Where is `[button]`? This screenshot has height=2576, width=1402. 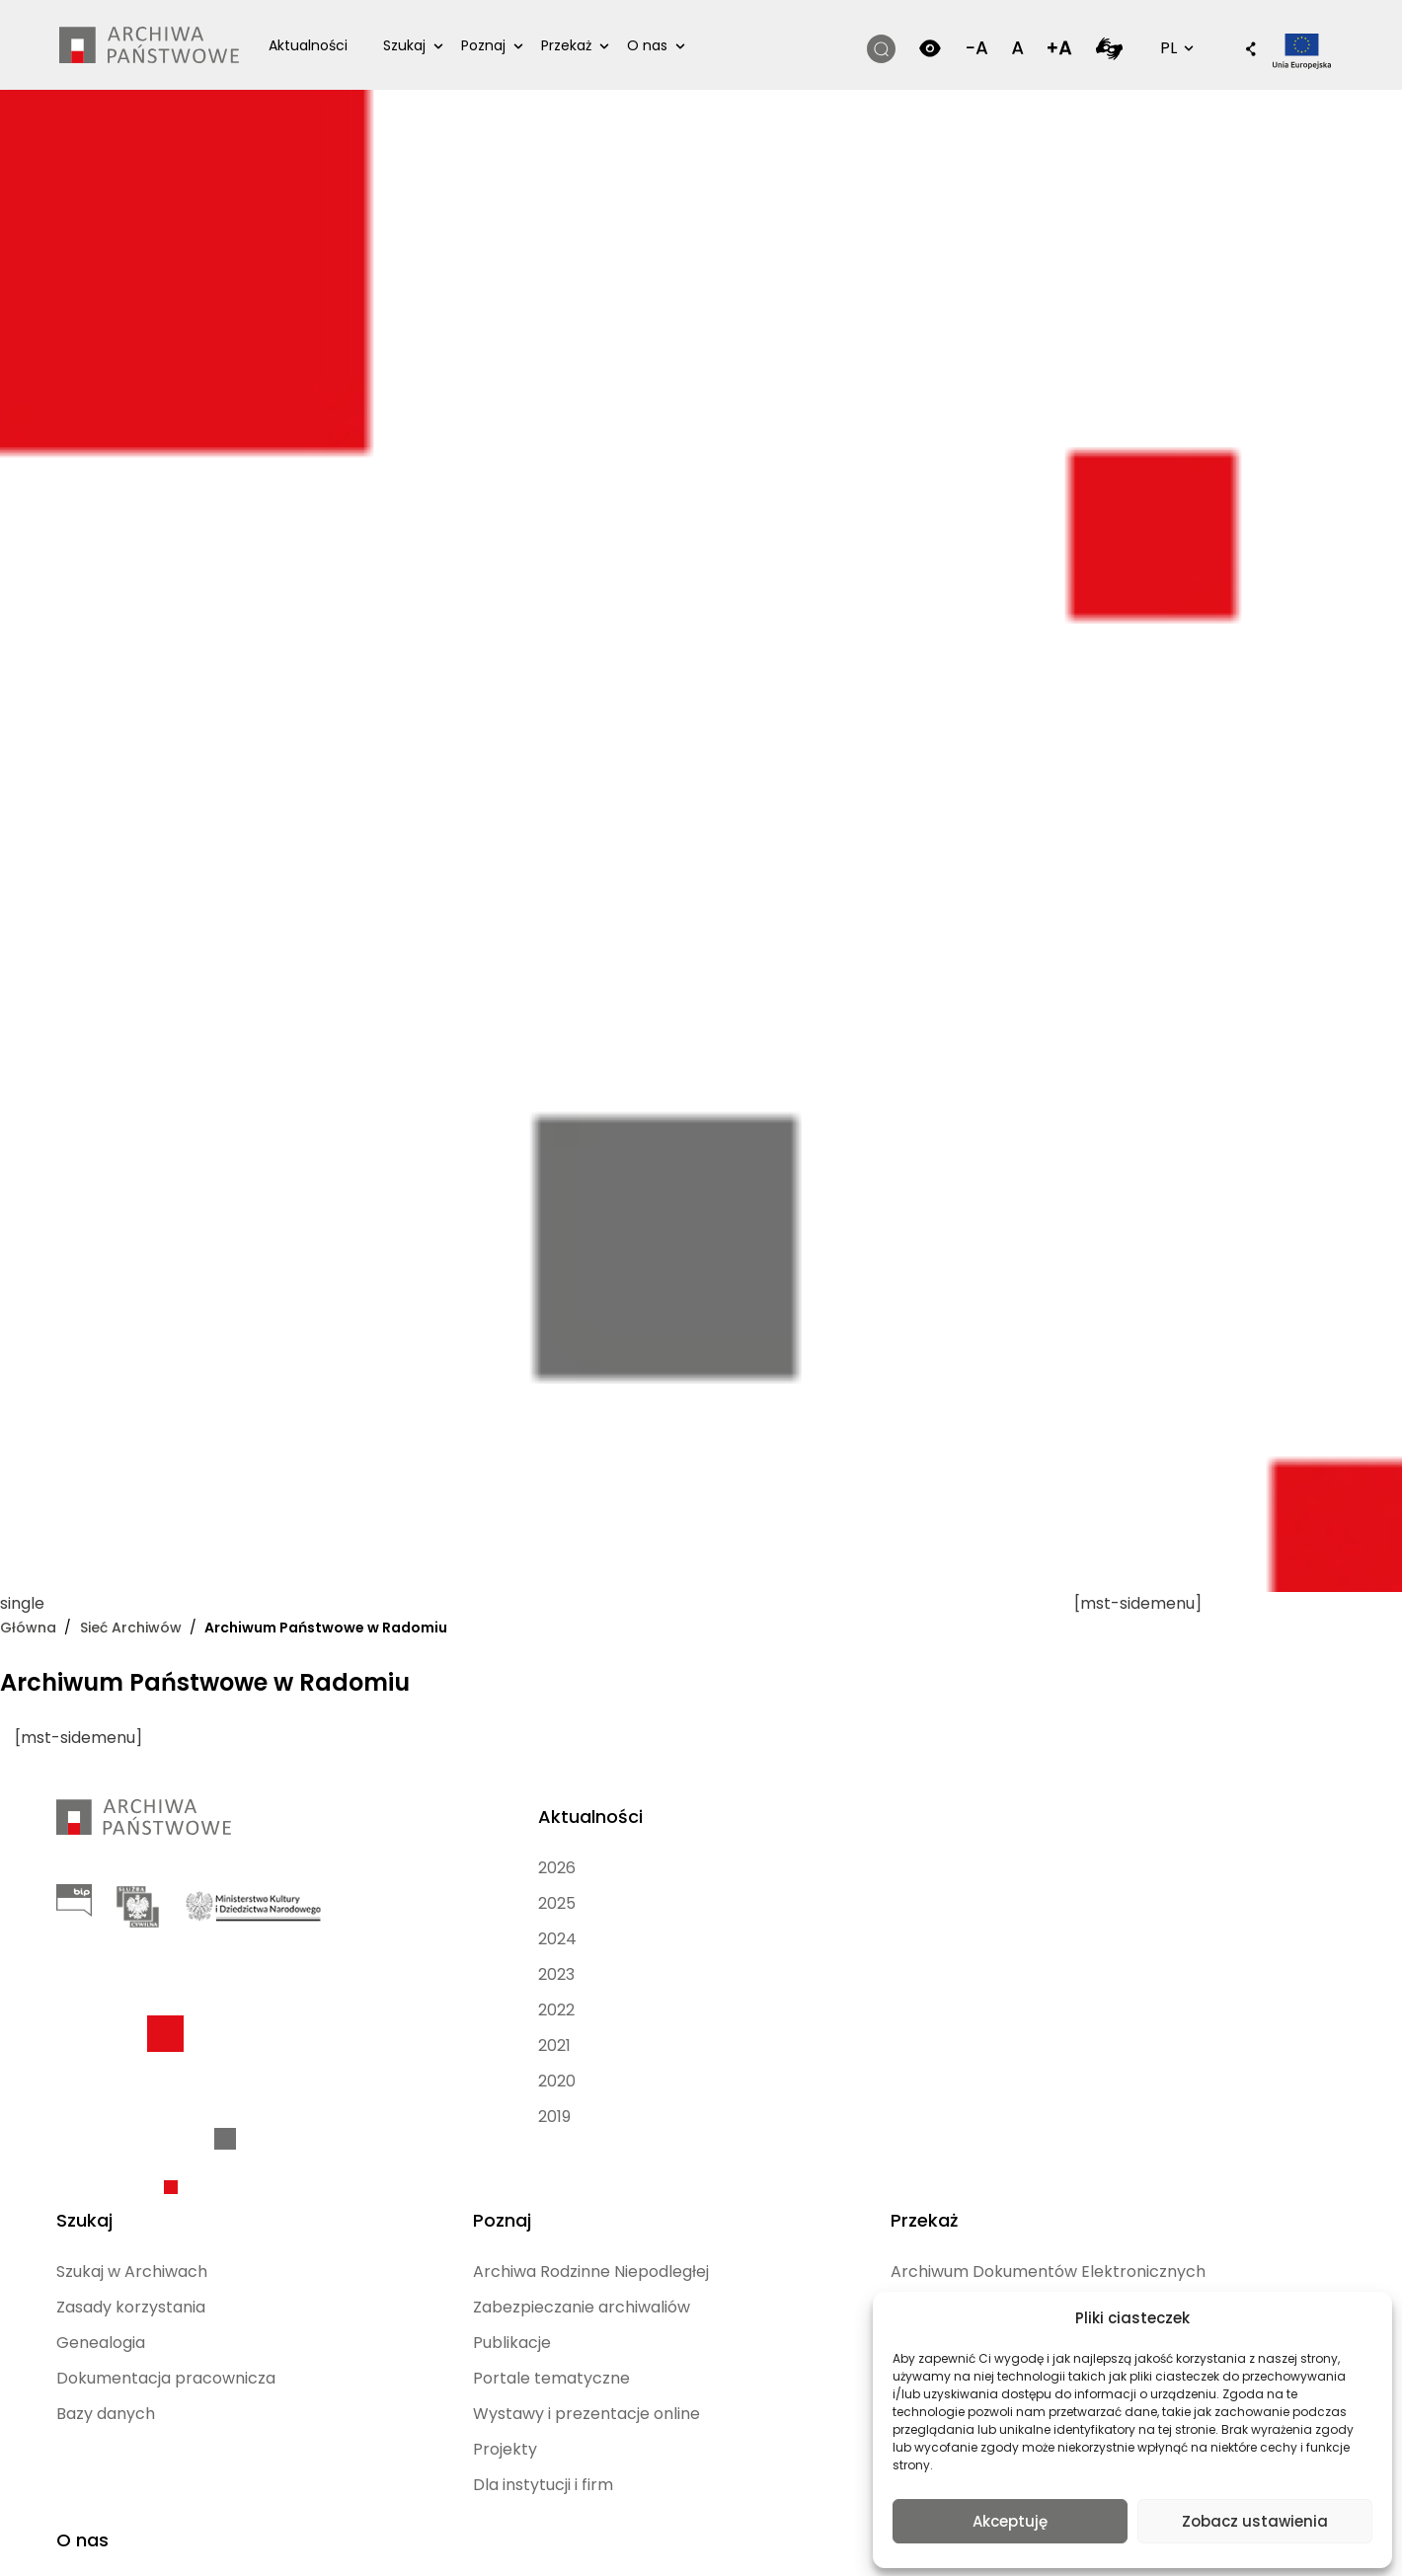
[button] is located at coordinates (1225, 50).